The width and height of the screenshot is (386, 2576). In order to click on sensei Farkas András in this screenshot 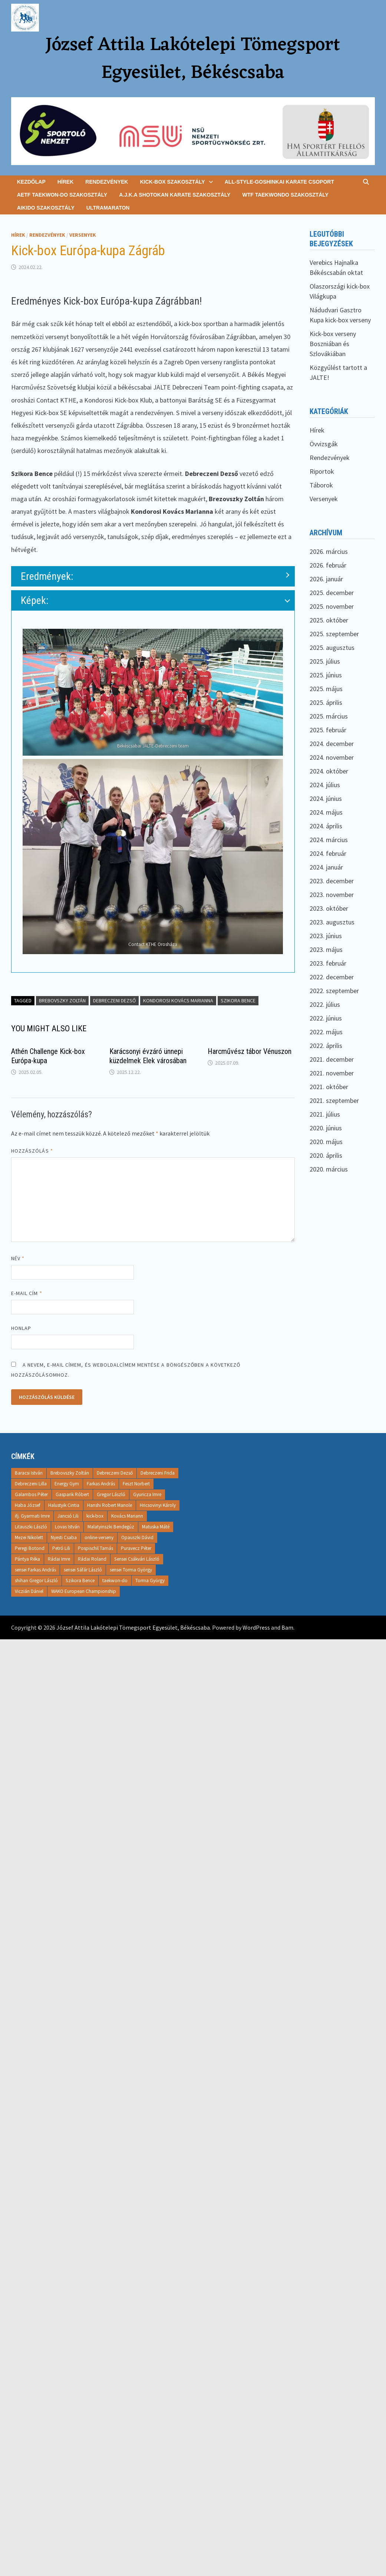, I will do `click(35, 1570)`.